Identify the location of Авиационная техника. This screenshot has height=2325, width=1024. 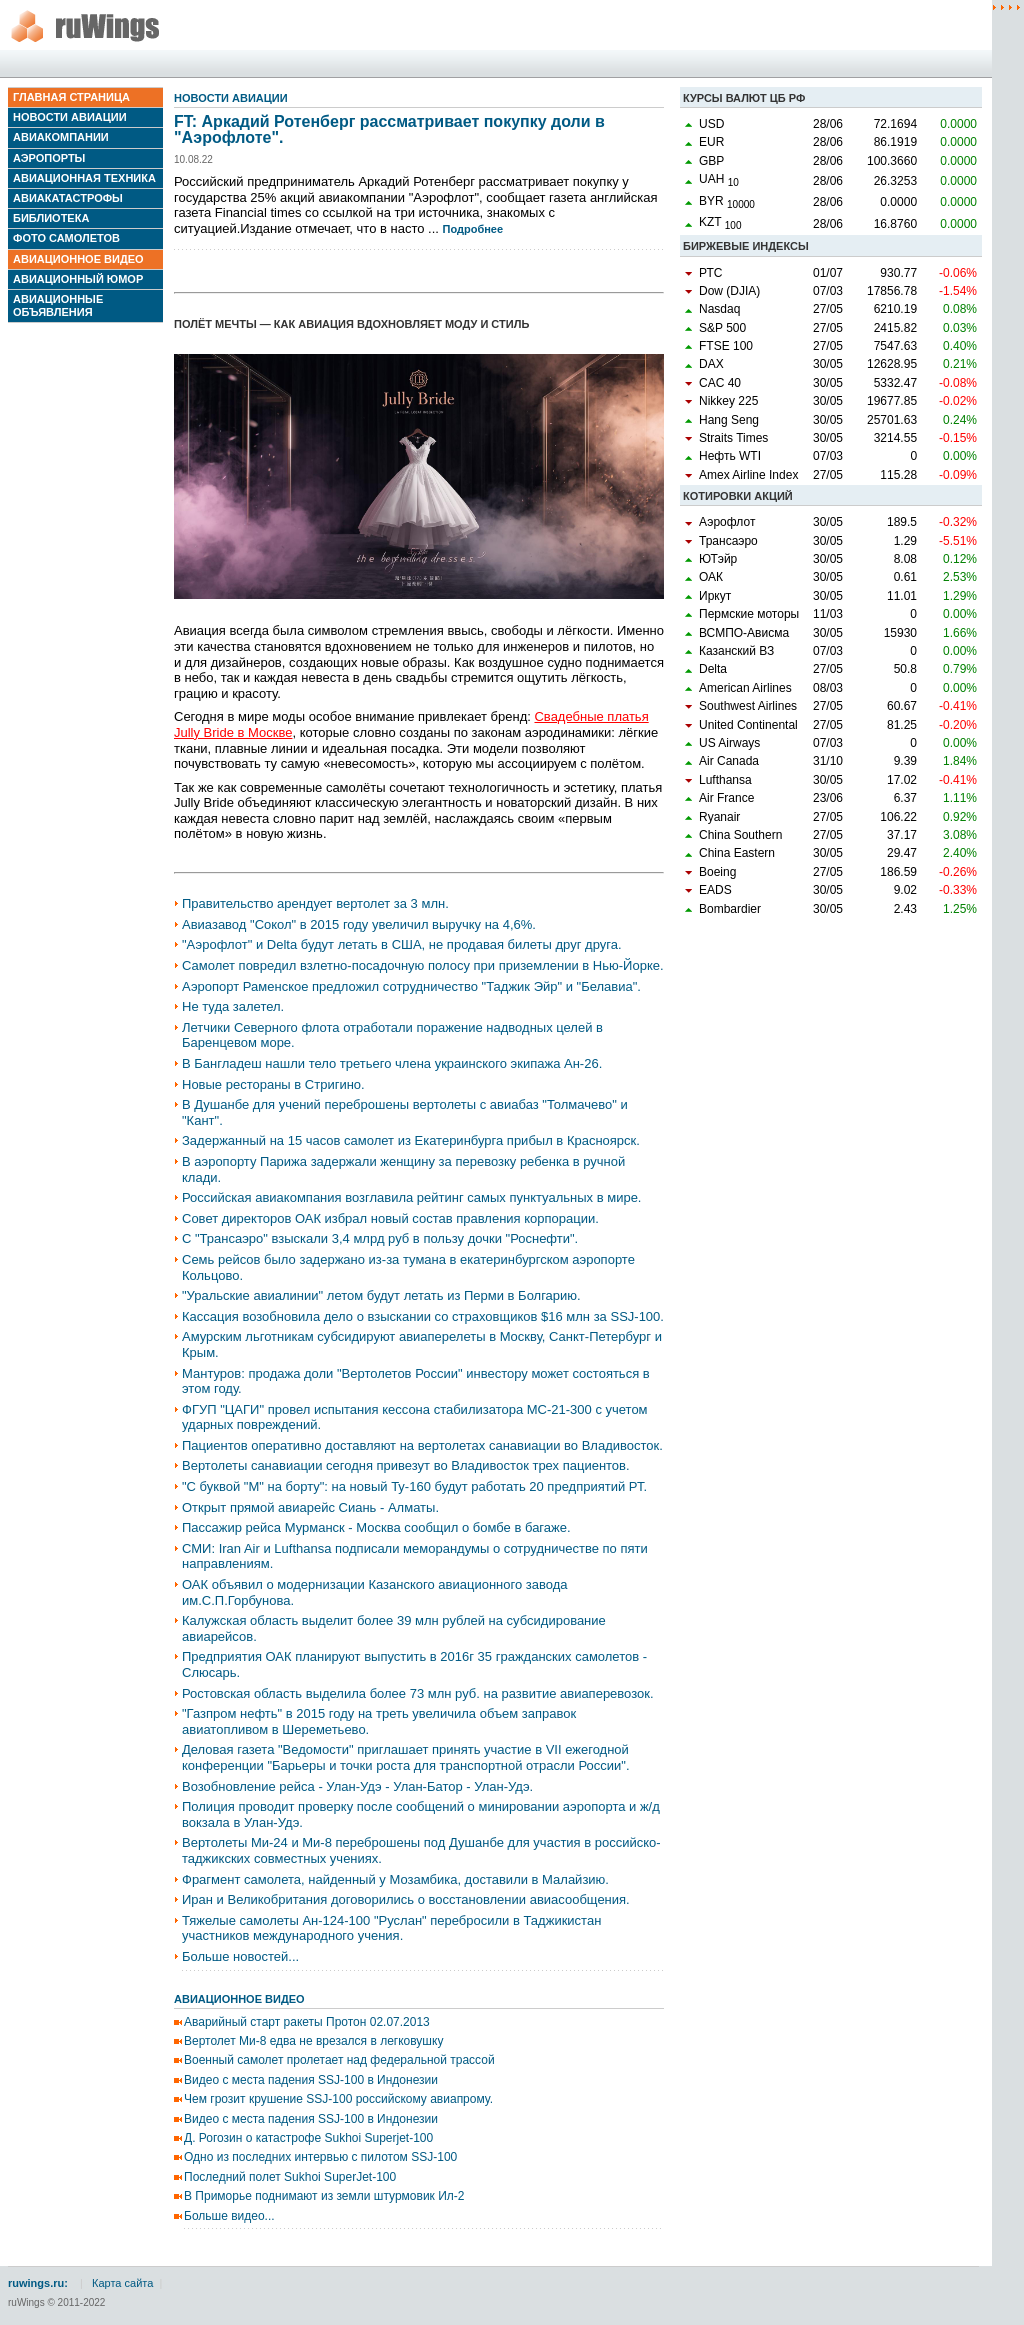
(84, 178).